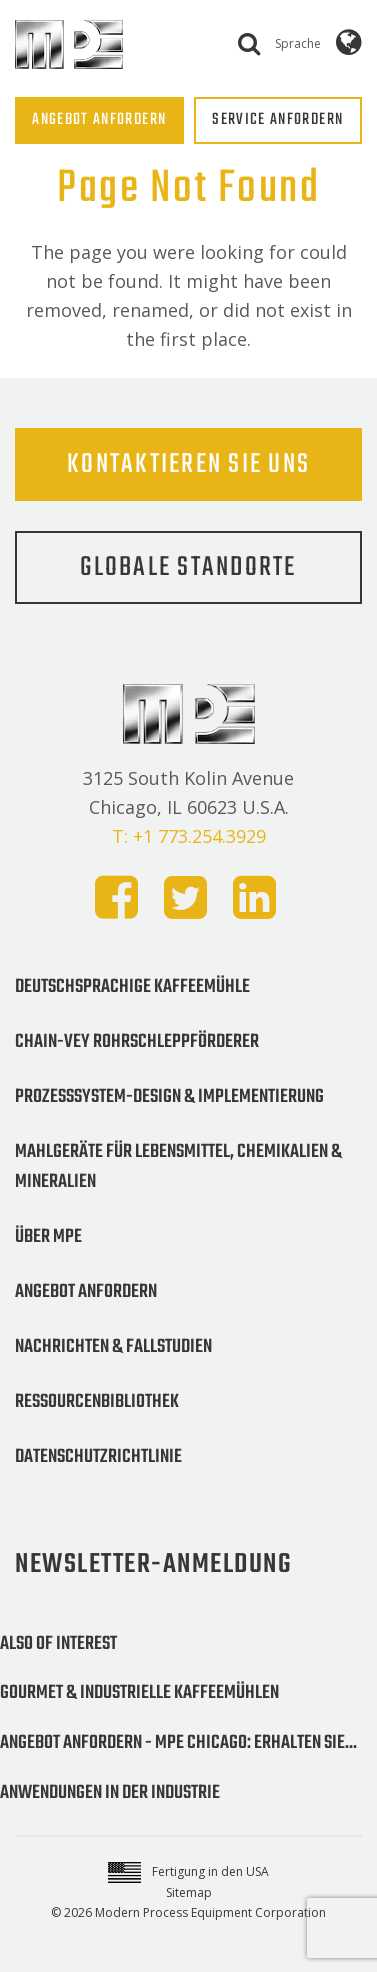 The image size is (377, 1972). I want to click on Gourmet & Industrielle Kaffeemühlen, so click(139, 1693).